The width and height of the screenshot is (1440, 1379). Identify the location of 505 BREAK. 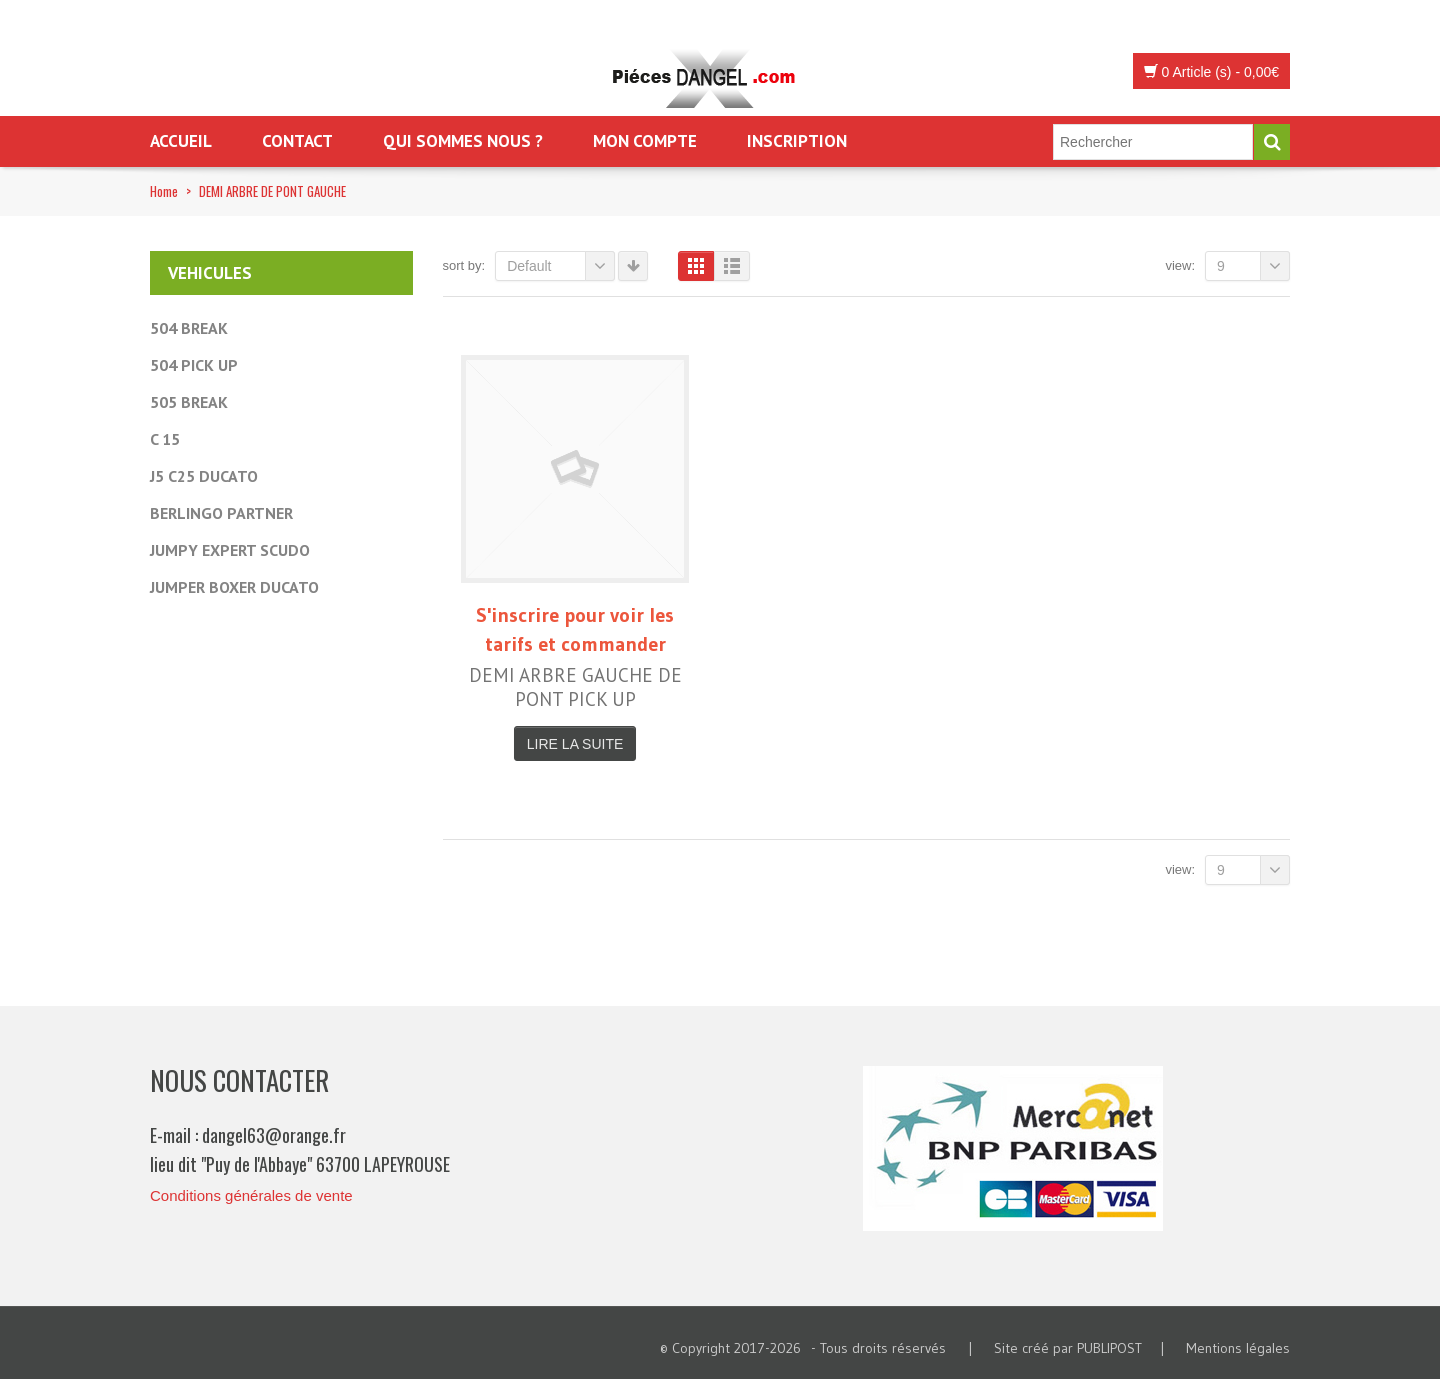
(189, 402).